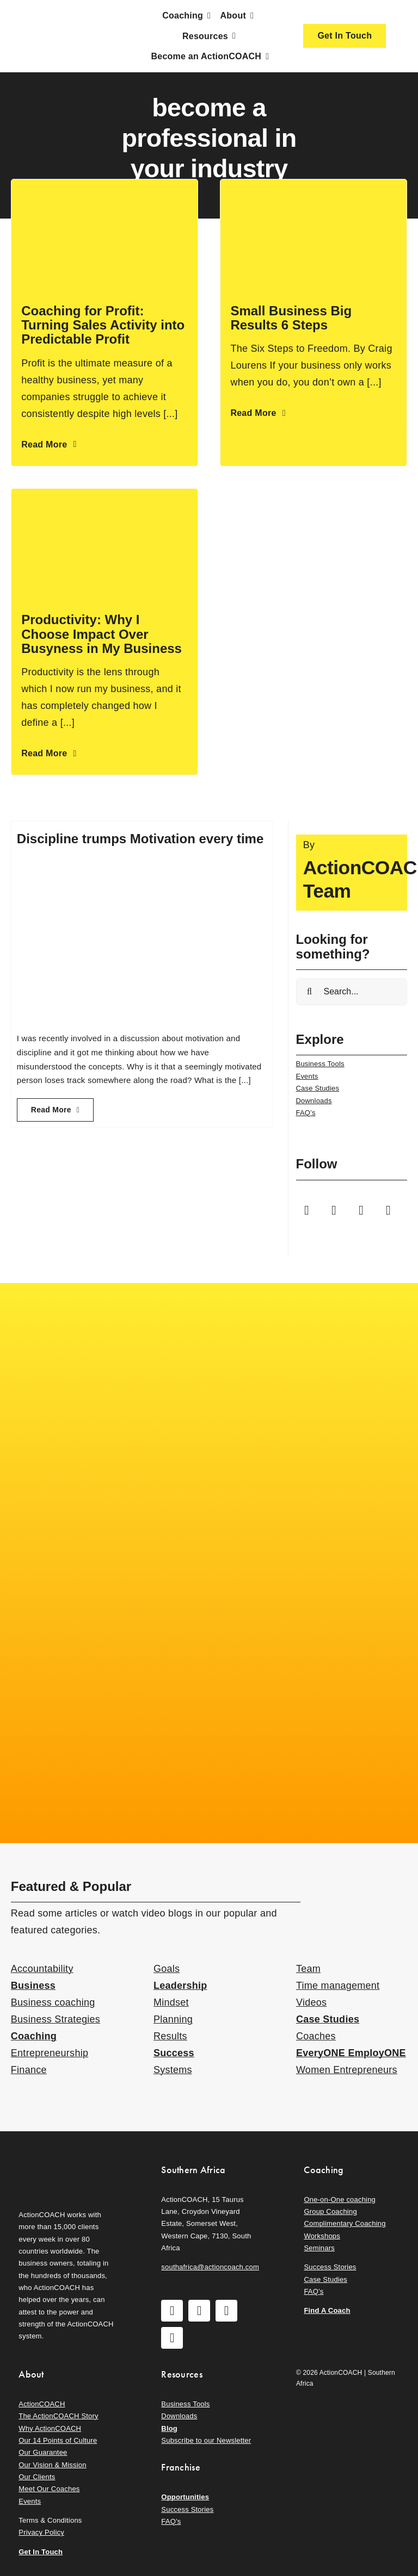  Describe the element at coordinates (307, 1210) in the screenshot. I see `[facebook]` at that location.